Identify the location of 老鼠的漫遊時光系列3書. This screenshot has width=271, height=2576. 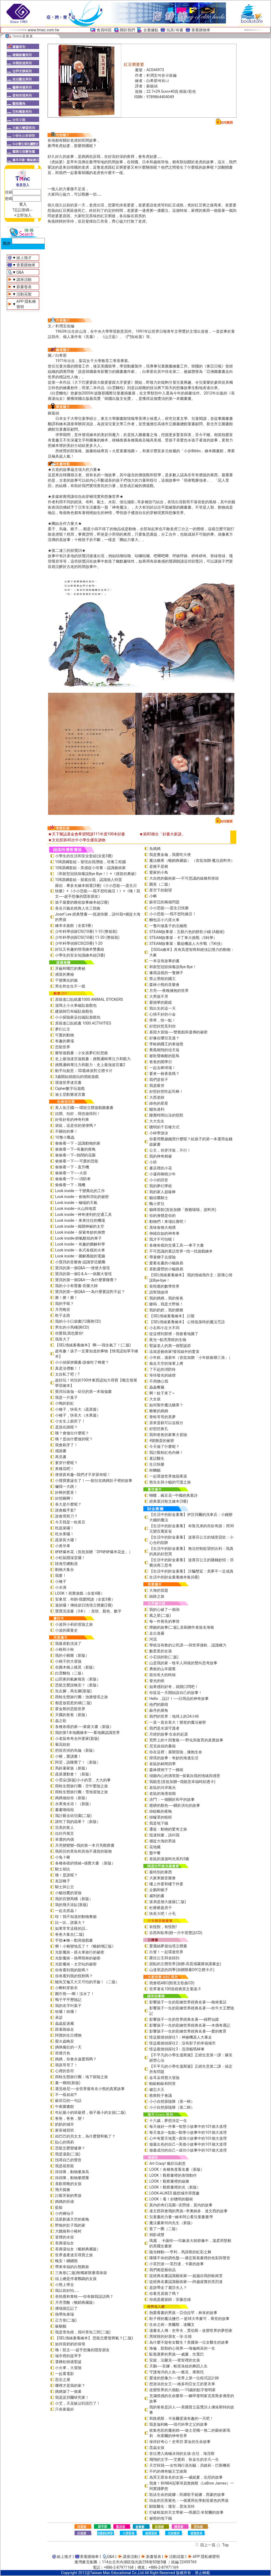
(169, 1859).